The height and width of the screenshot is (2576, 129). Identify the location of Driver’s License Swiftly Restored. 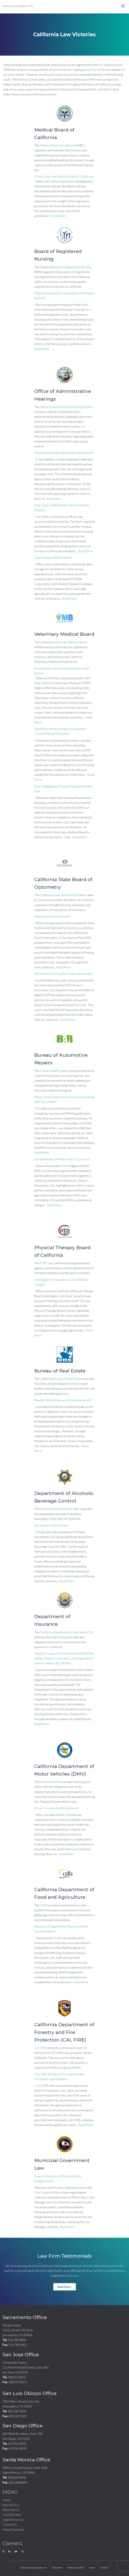
(56, 1808).